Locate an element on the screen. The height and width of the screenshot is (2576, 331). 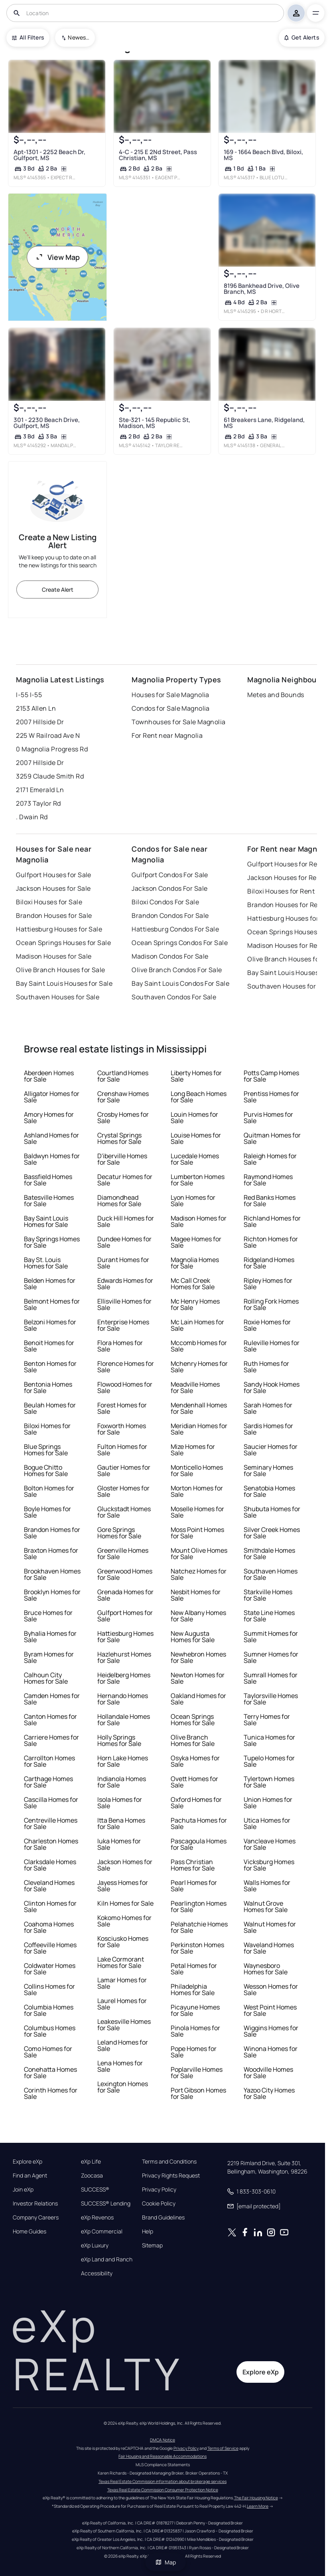
Leland Homes for Sale is located at coordinates (122, 2045).